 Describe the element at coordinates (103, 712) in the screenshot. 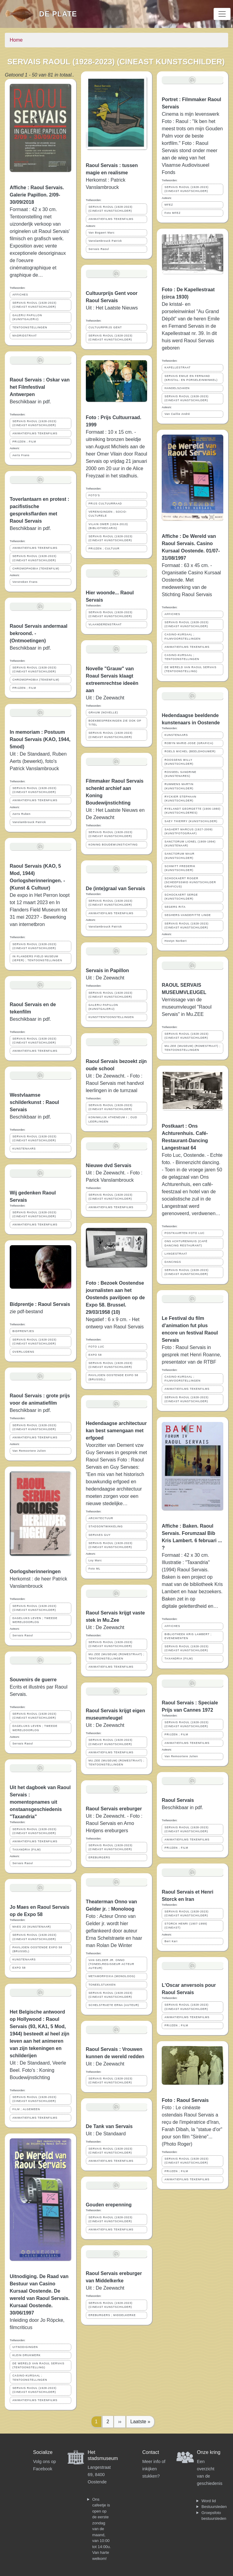

I see `GRAUW (NOVELLE)` at that location.